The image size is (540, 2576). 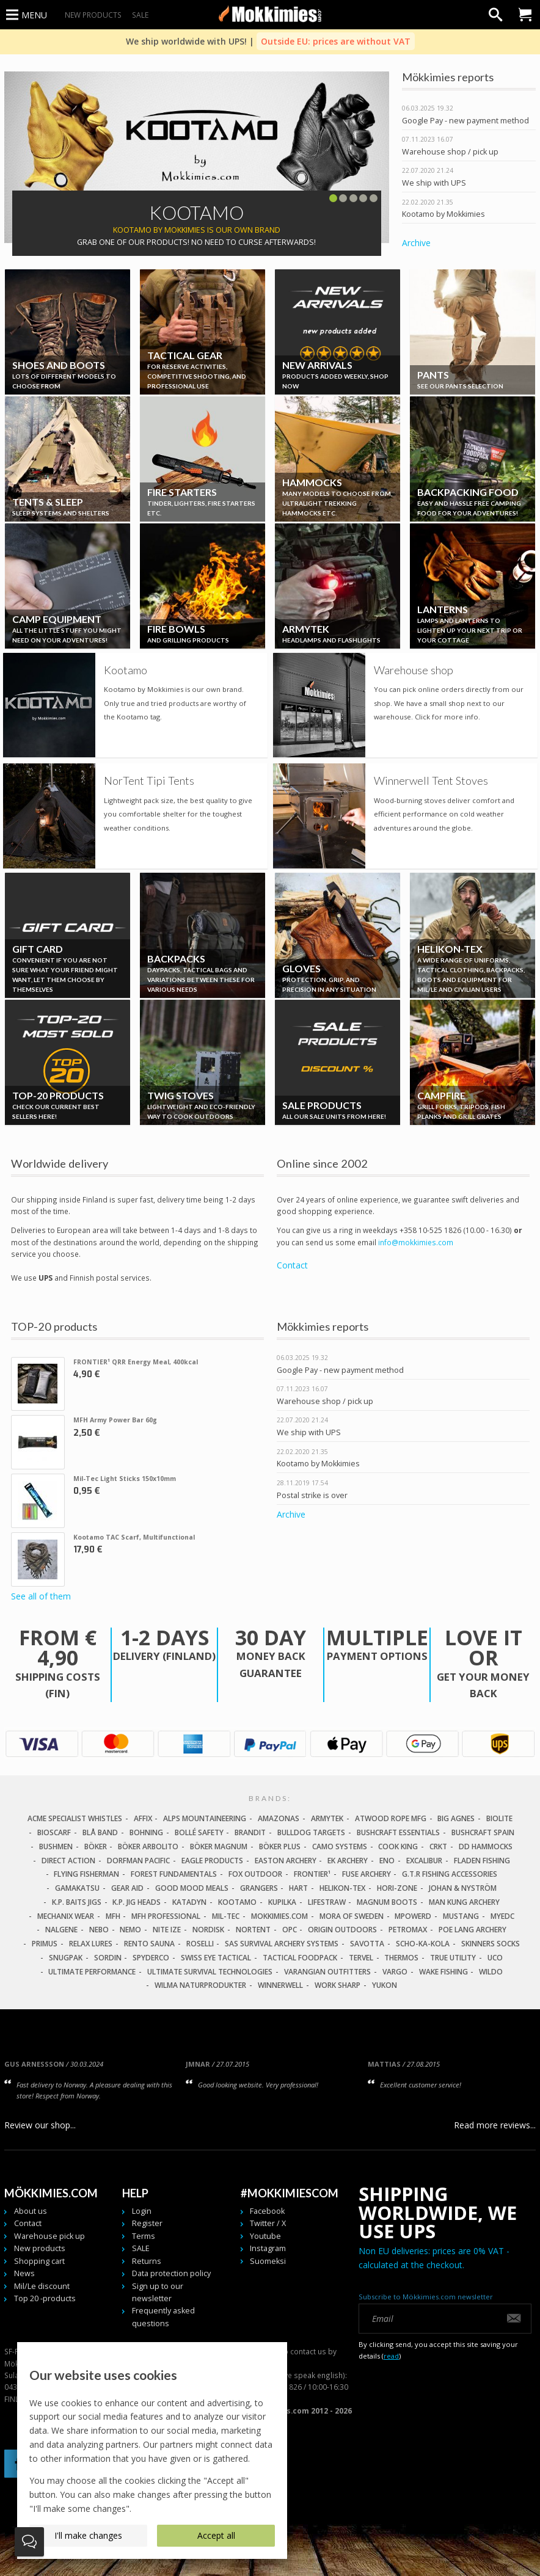 I want to click on Katadyn, so click(x=189, y=1902).